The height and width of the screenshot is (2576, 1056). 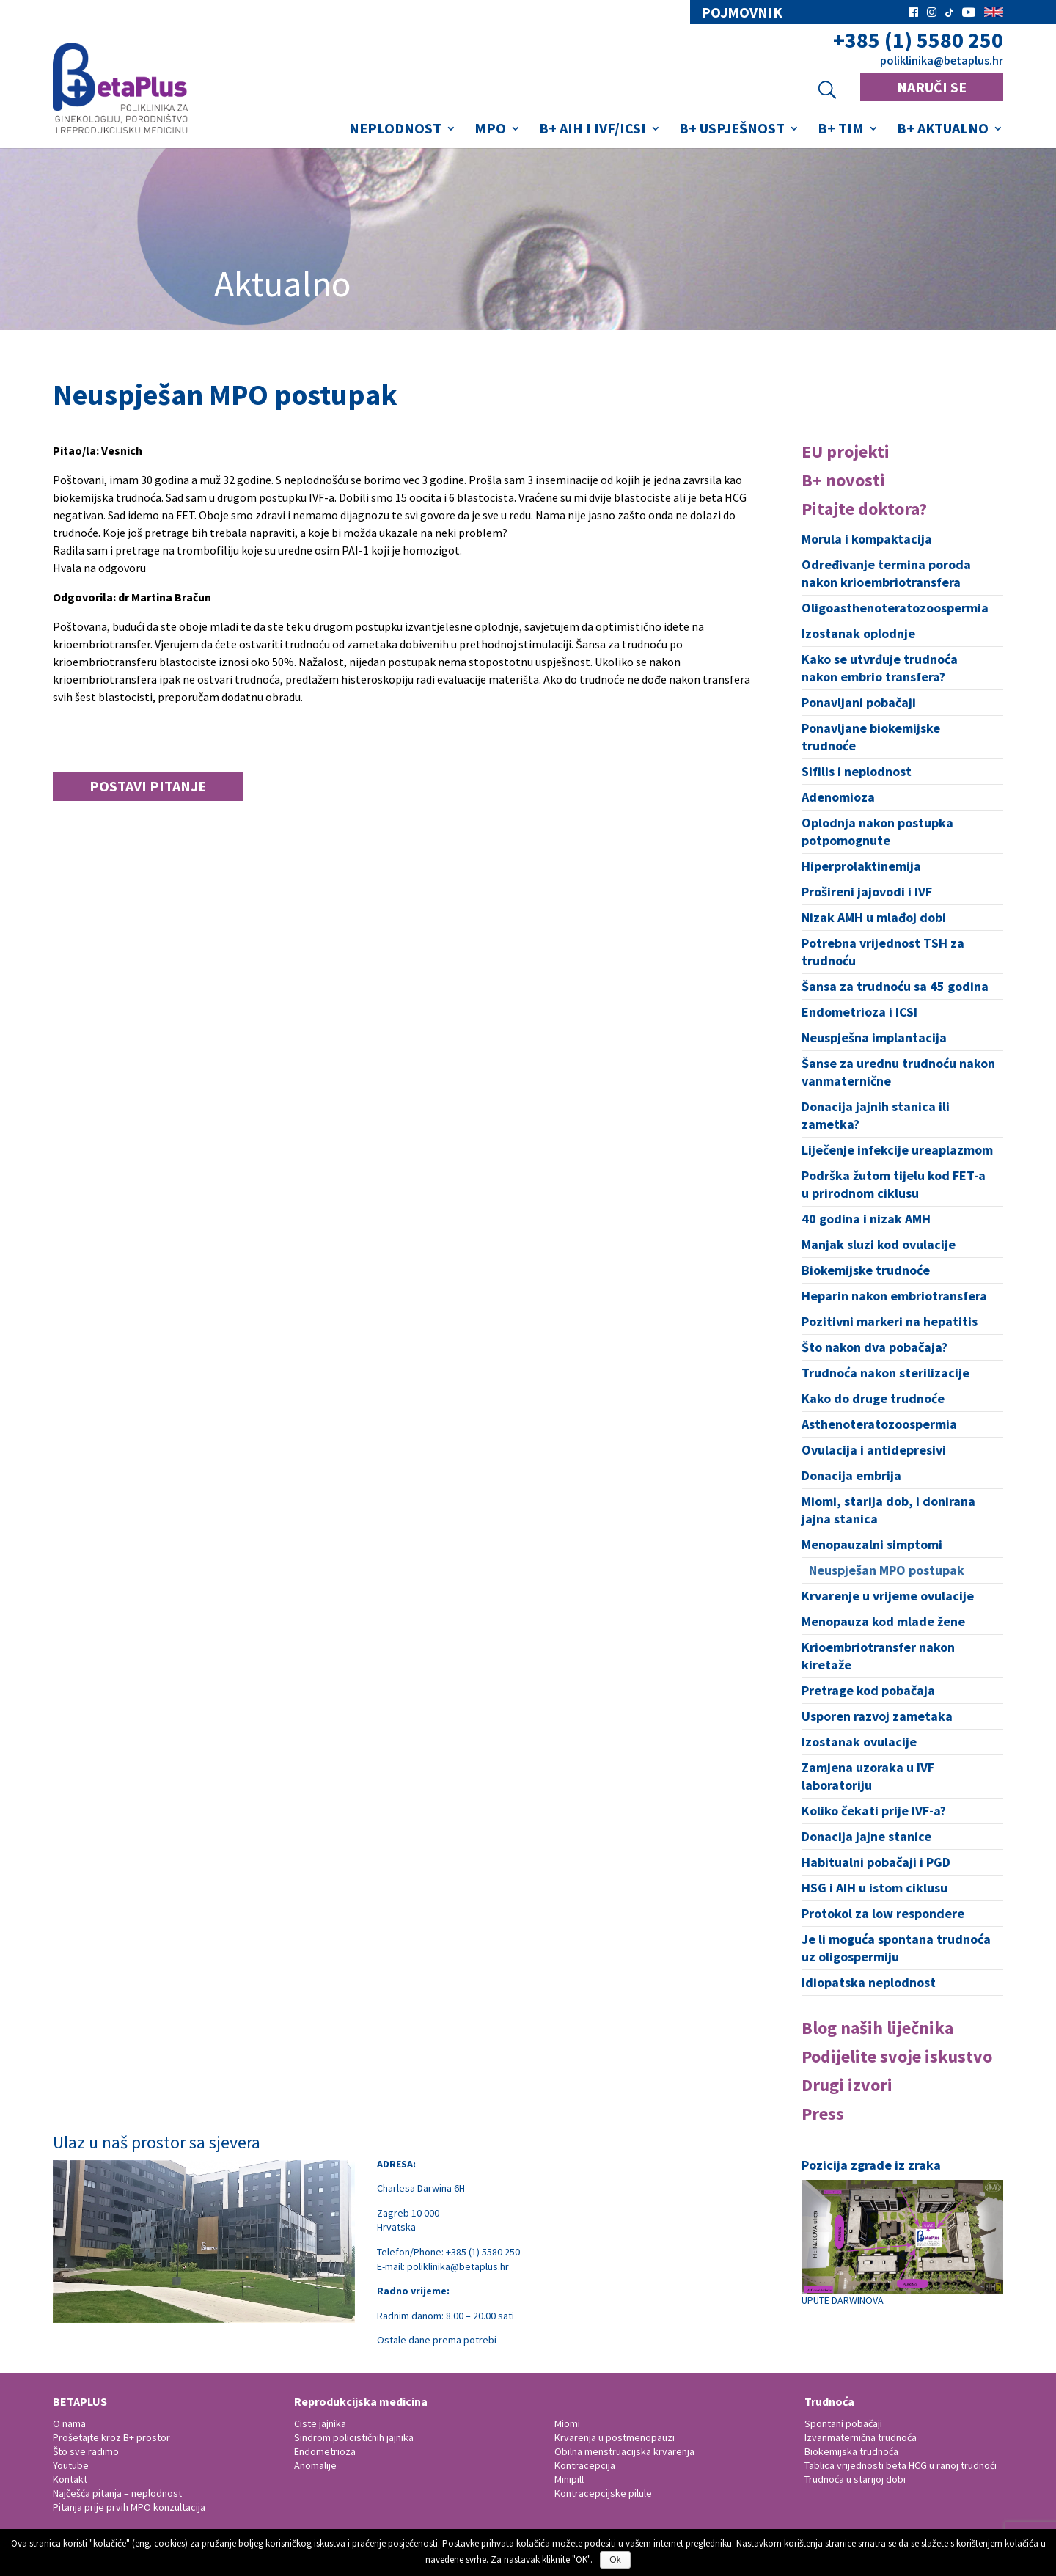 What do you see at coordinates (943, 130) in the screenshot?
I see `B+ Aktualno` at bounding box center [943, 130].